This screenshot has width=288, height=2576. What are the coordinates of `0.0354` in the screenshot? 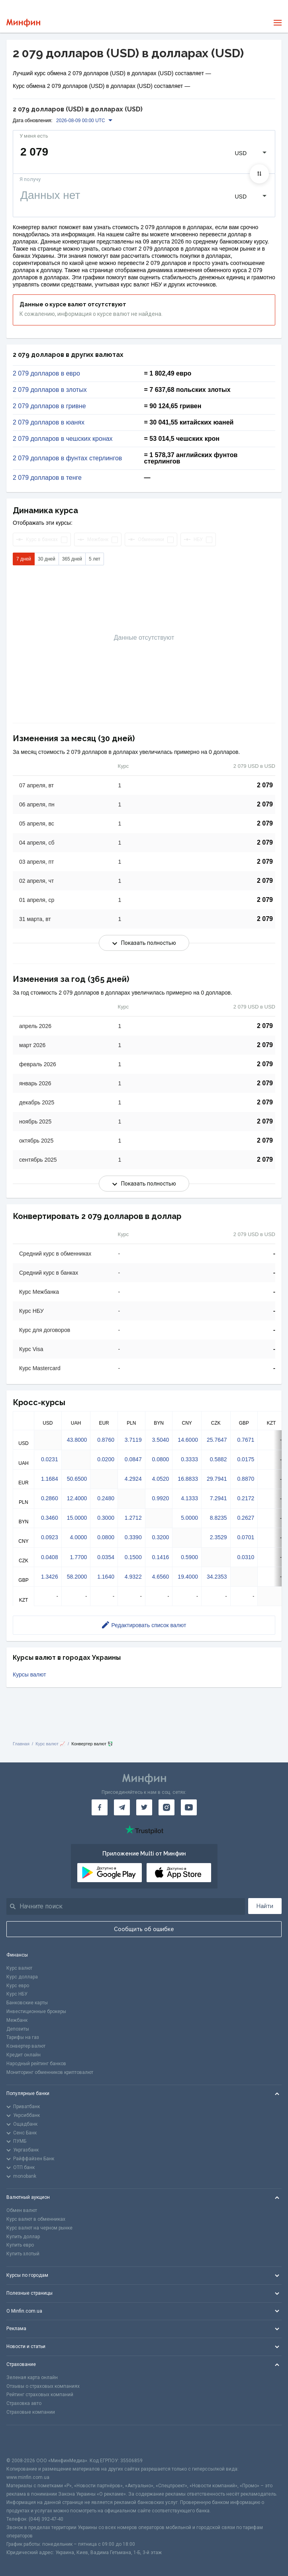 It's located at (105, 1557).